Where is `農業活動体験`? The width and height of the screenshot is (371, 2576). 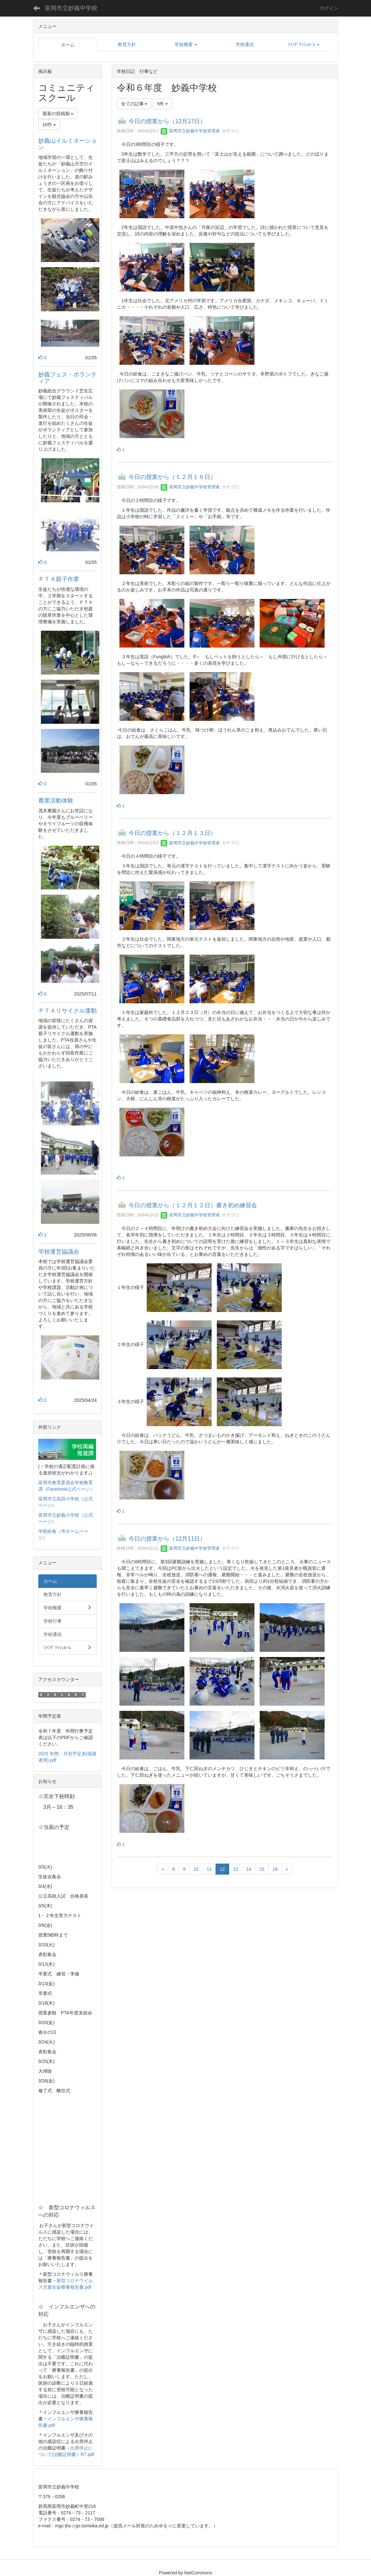
農業活動体験 is located at coordinates (55, 800).